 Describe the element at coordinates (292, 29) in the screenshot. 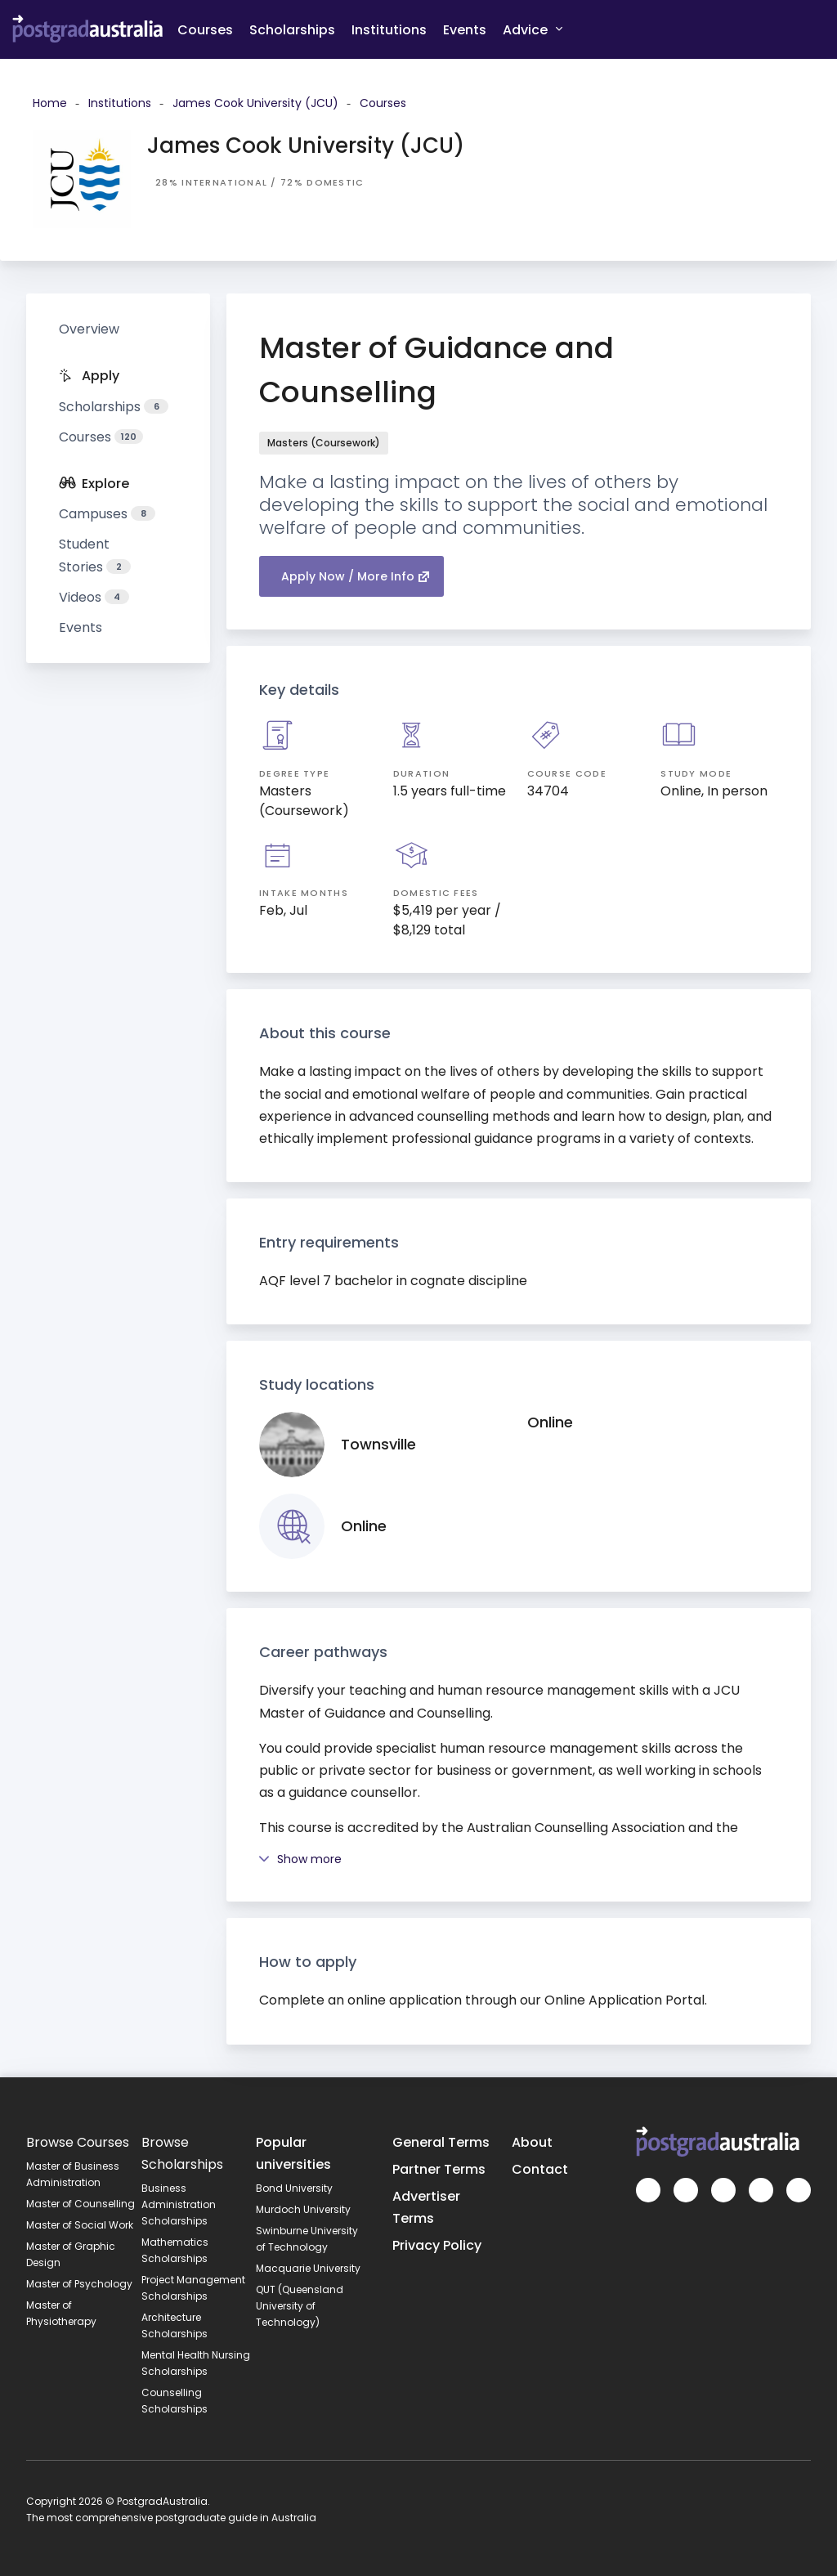

I see `Scholarships` at that location.